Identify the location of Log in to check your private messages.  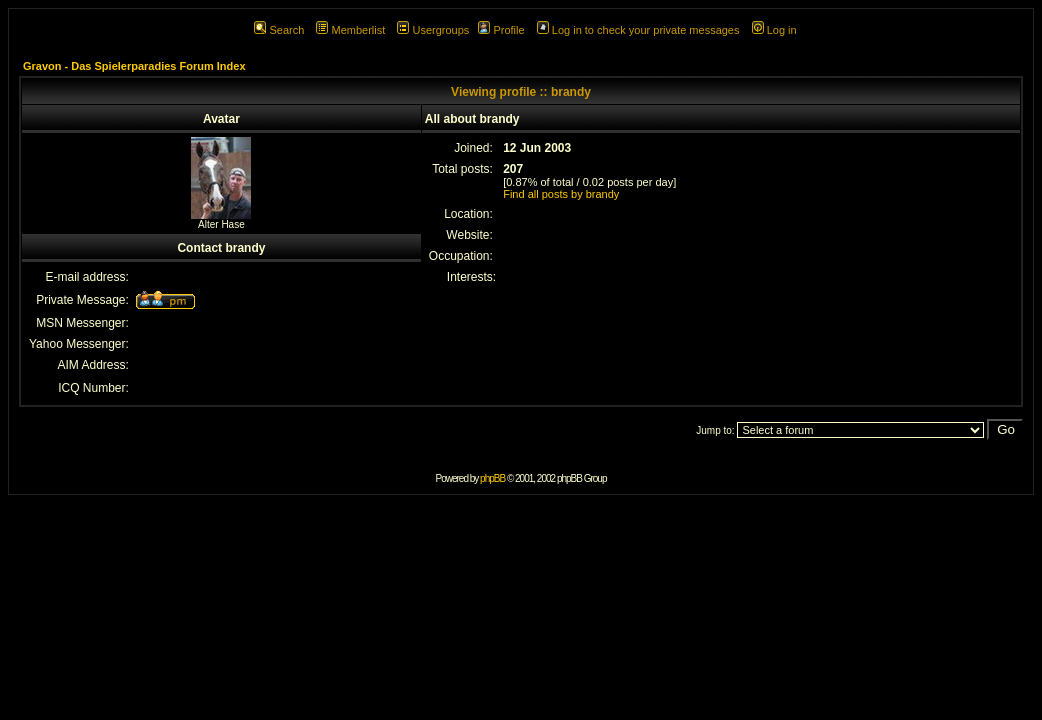
(638, 30).